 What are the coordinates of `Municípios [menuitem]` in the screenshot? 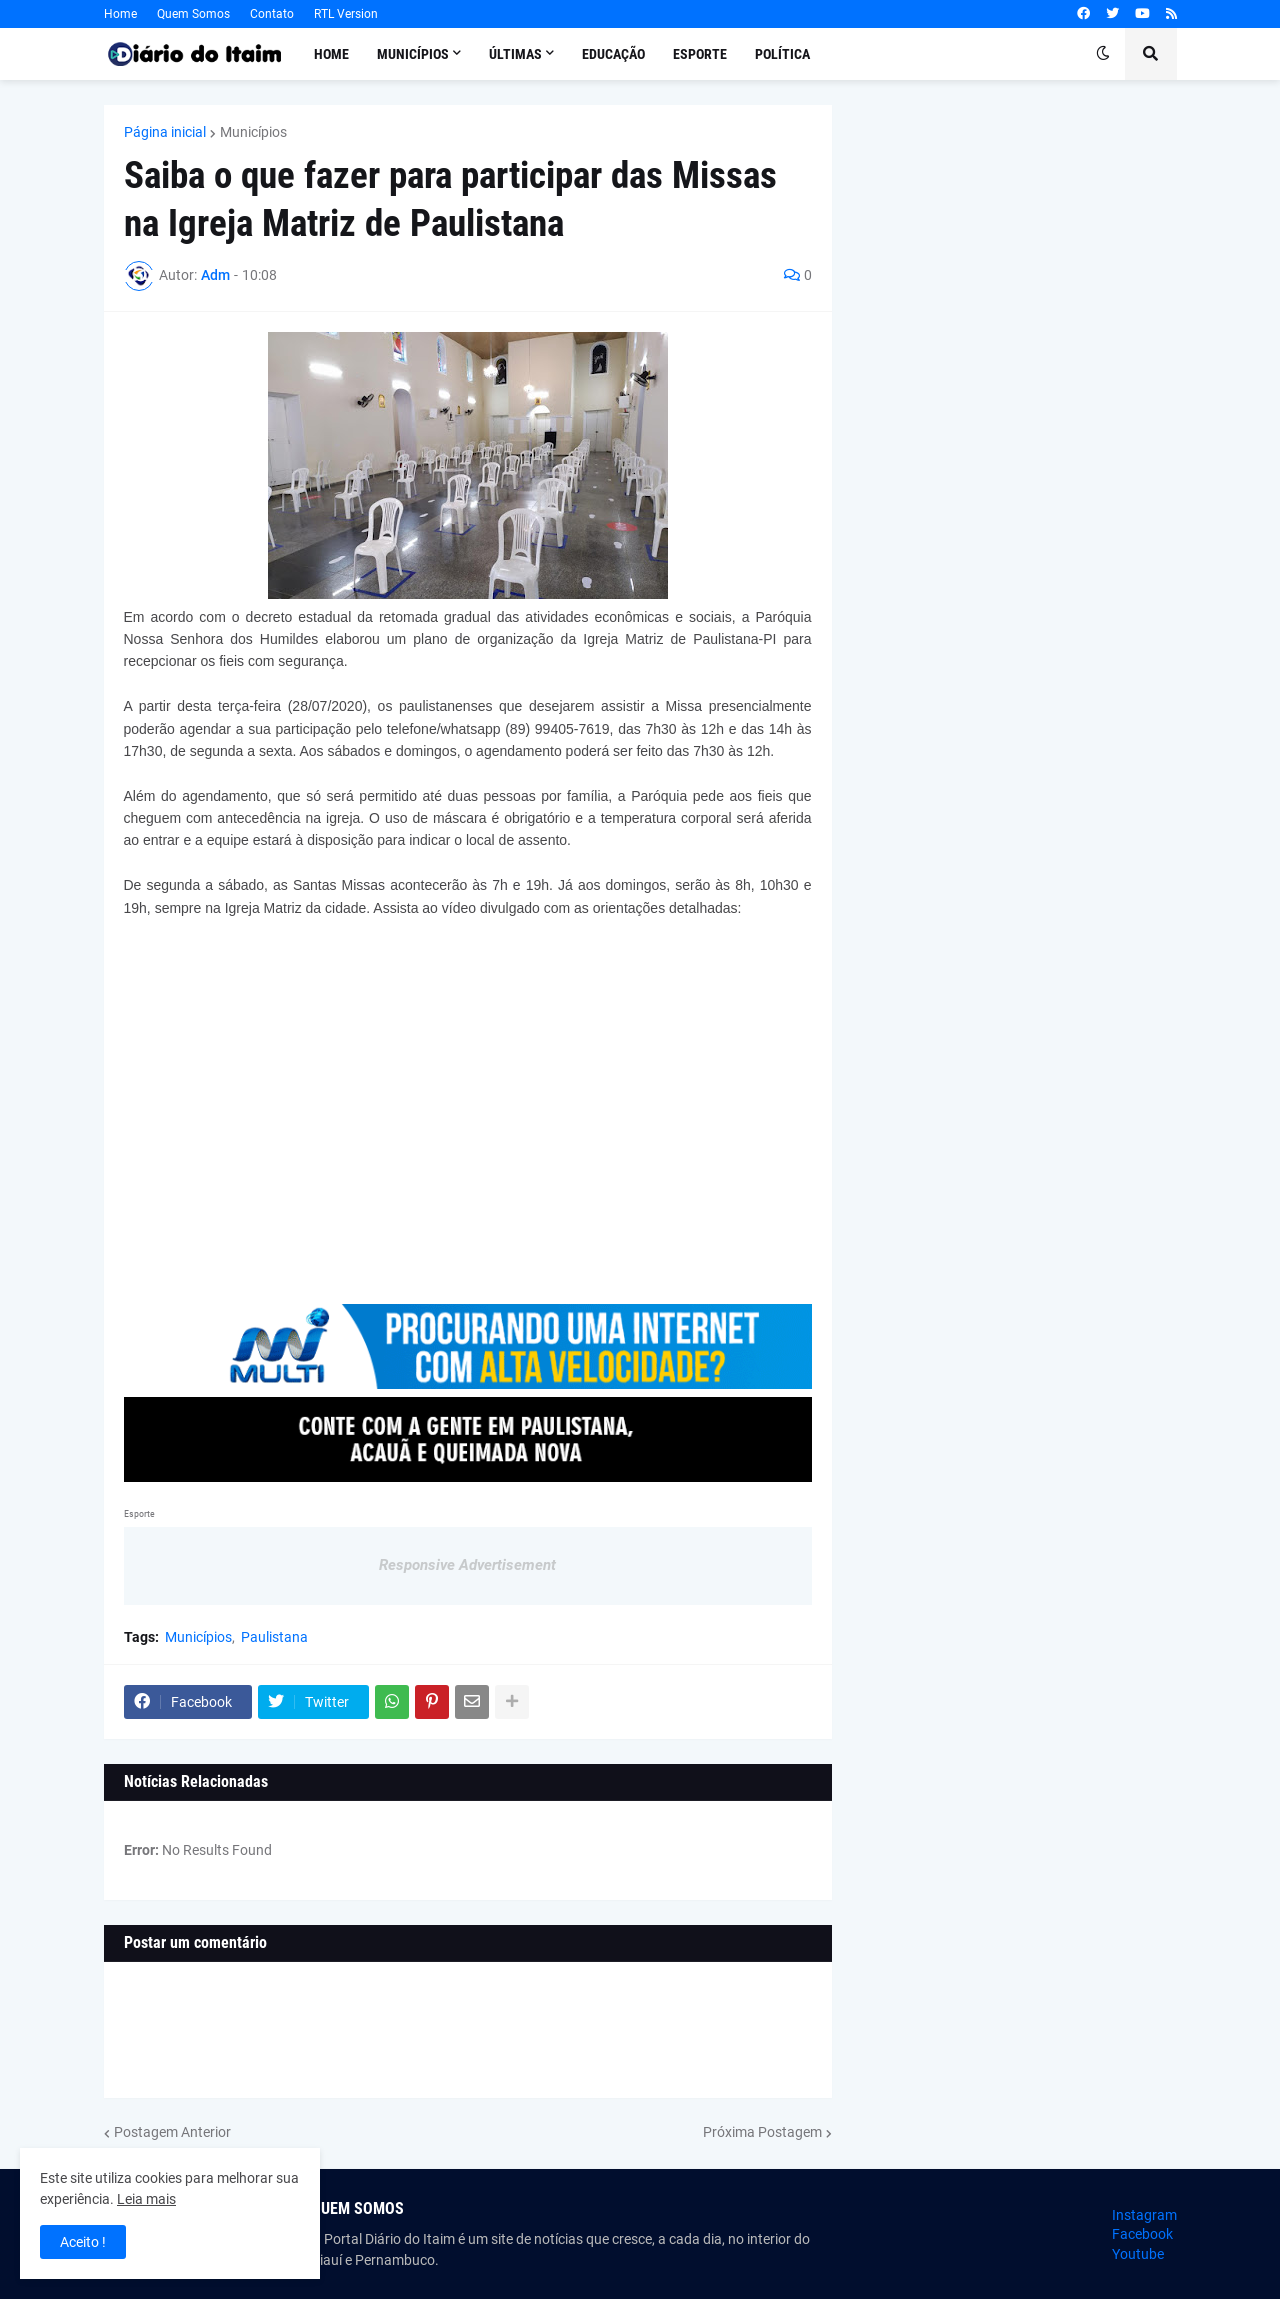 It's located at (413, 54).